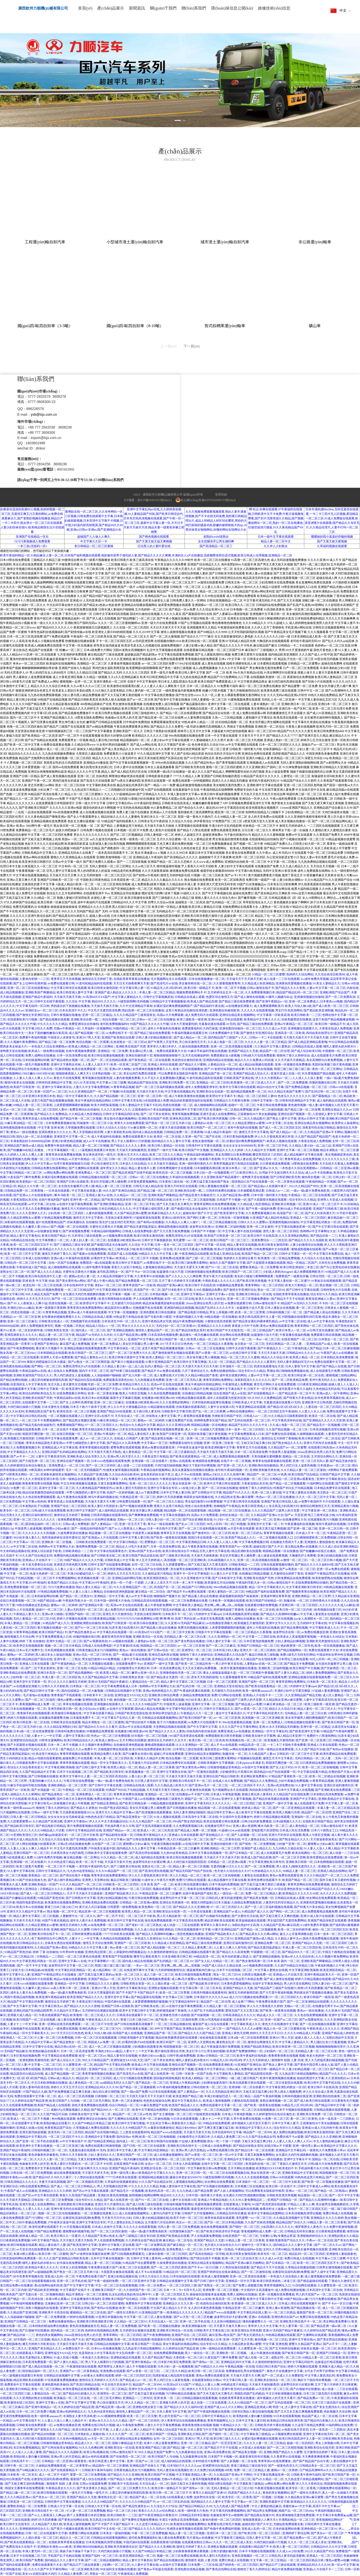 This screenshot has height=2576, width=360. What do you see at coordinates (199, 1335) in the screenshot?
I see `极品馒头一线天粉嫩在线观看` at bounding box center [199, 1335].